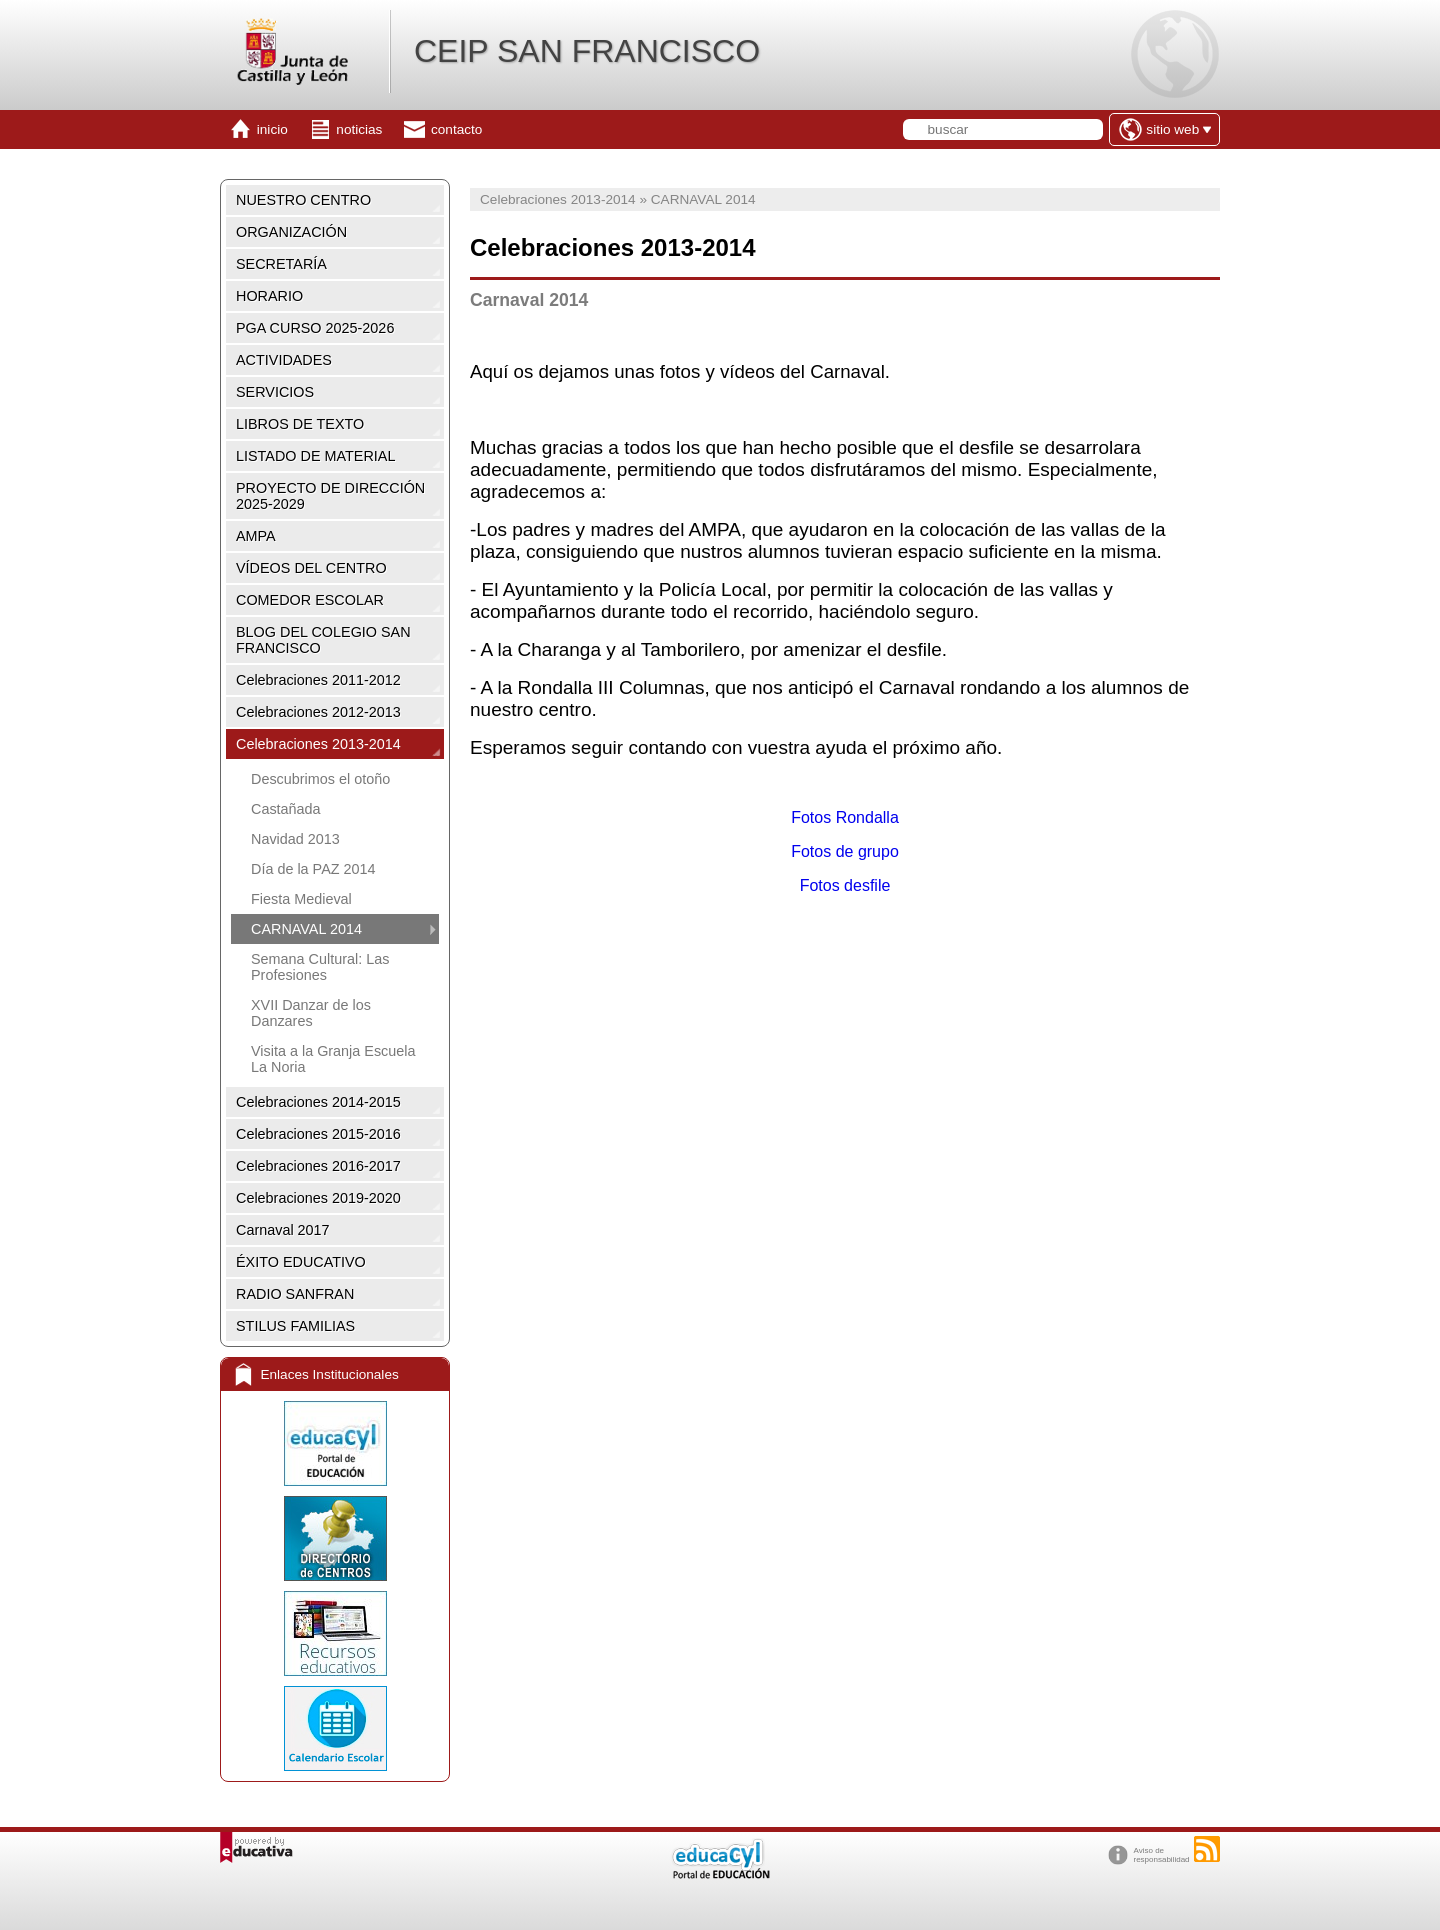 The image size is (1440, 1930). I want to click on STILUS FAMILIAS, so click(295, 1326).